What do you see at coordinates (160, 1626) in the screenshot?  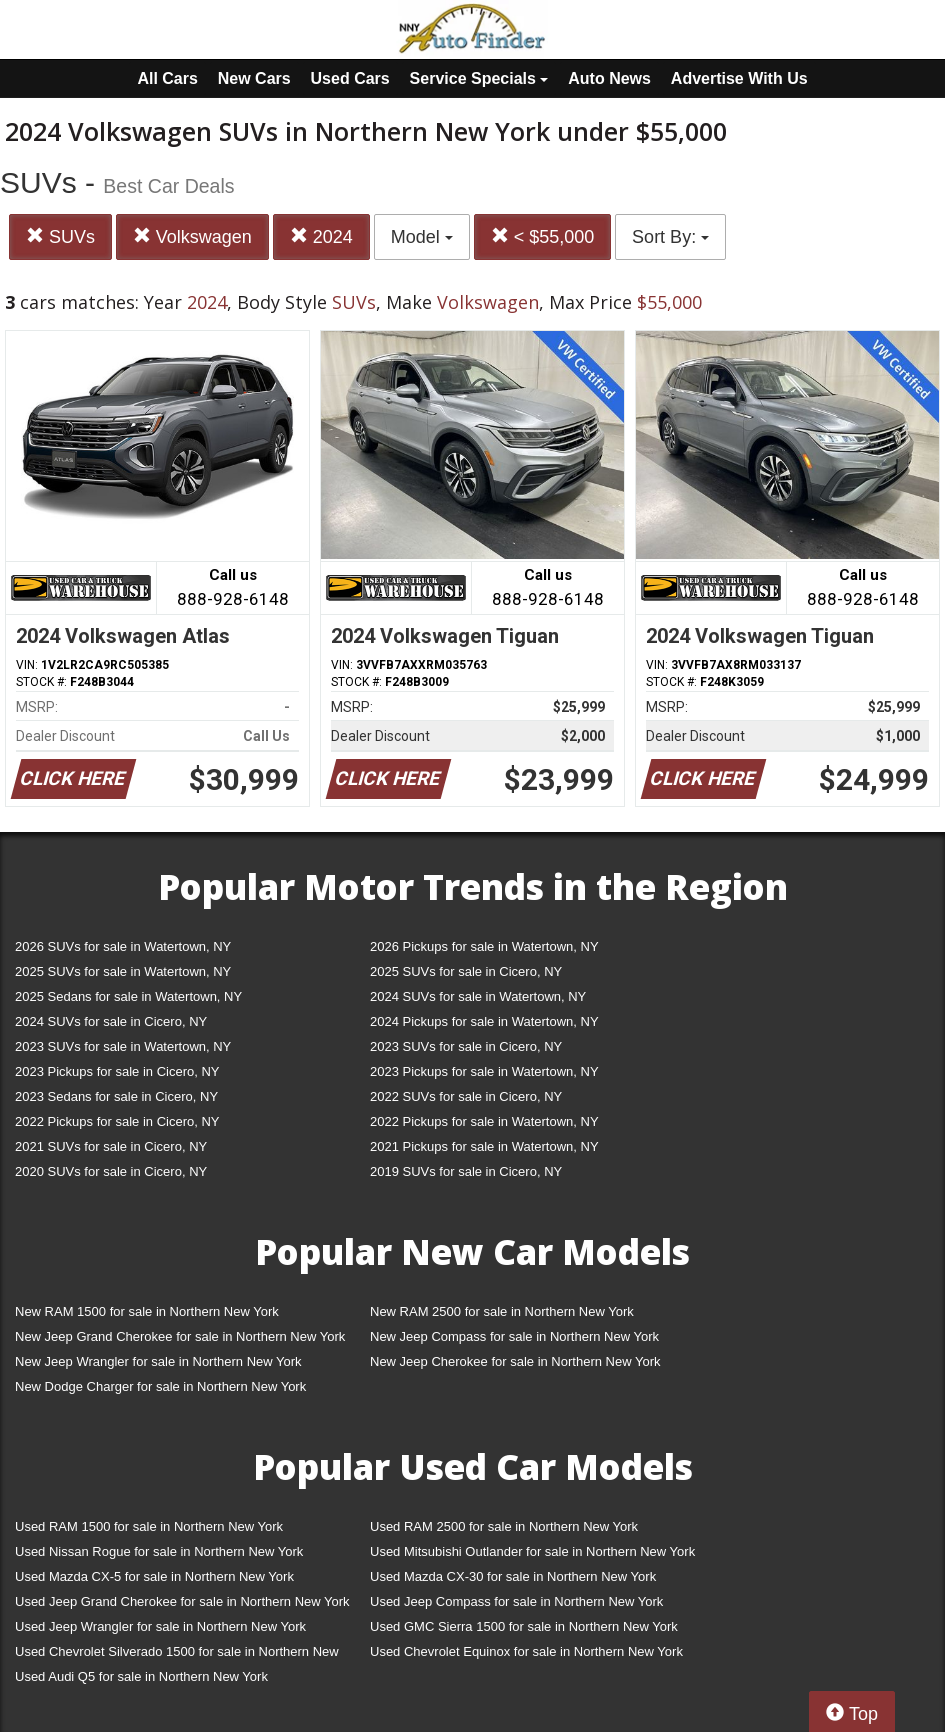 I see `Used Jeep Wrangler for sale in Northern New York` at bounding box center [160, 1626].